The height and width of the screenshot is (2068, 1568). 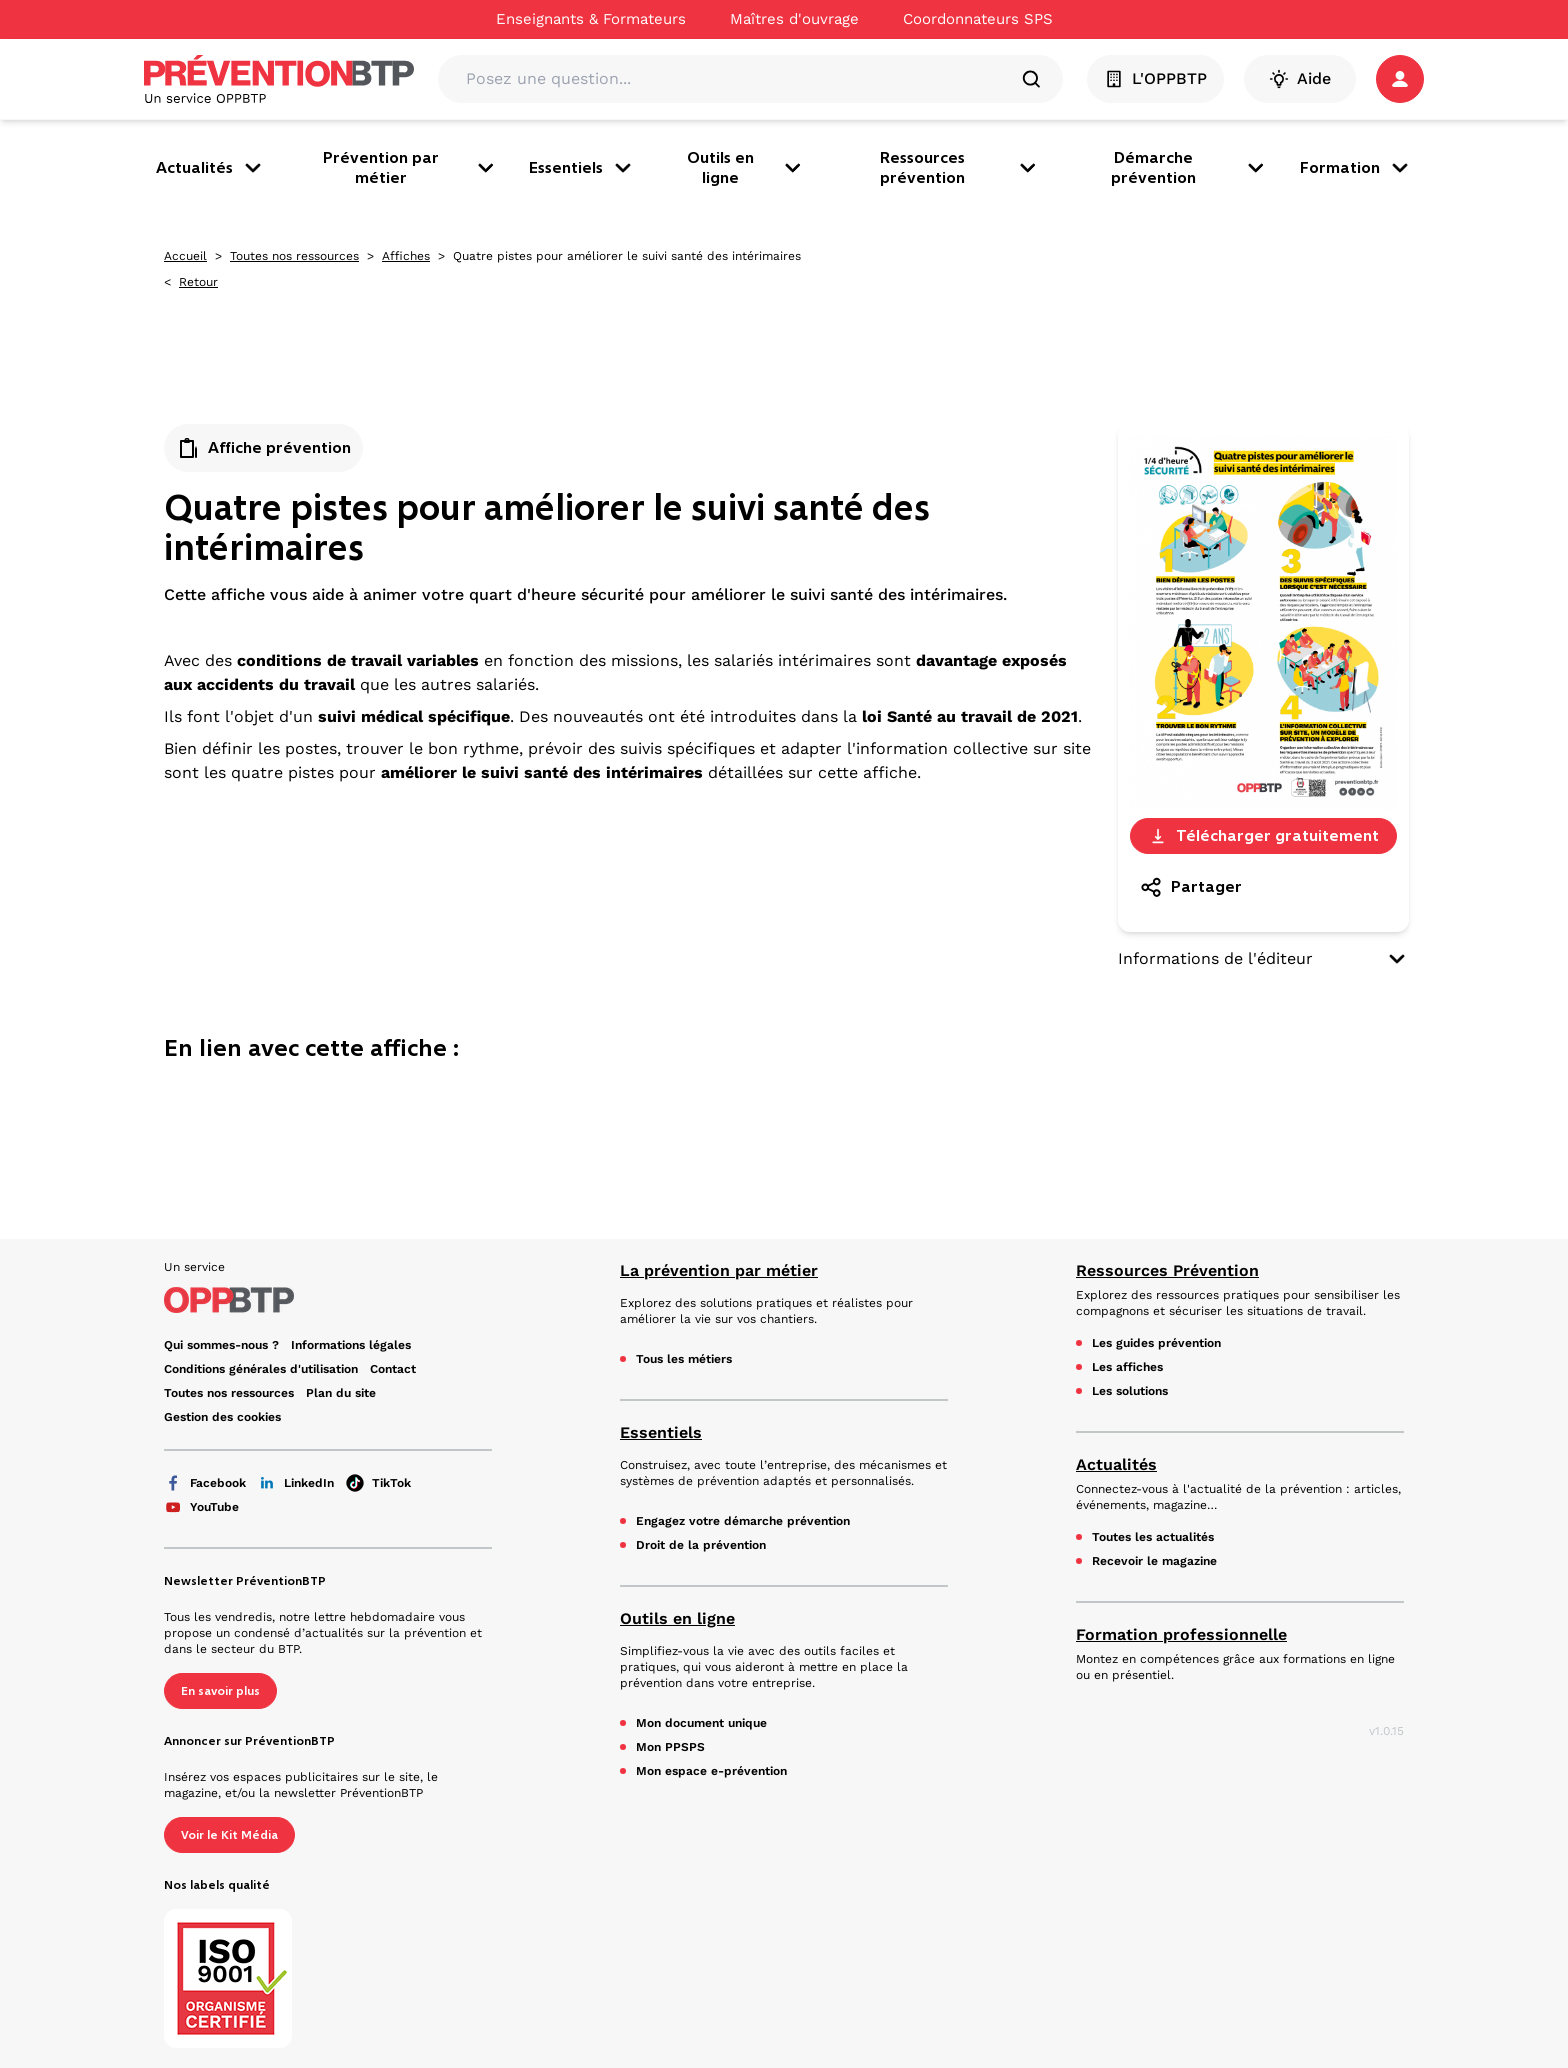 What do you see at coordinates (746, 167) in the screenshot?
I see `Outils en ligne` at bounding box center [746, 167].